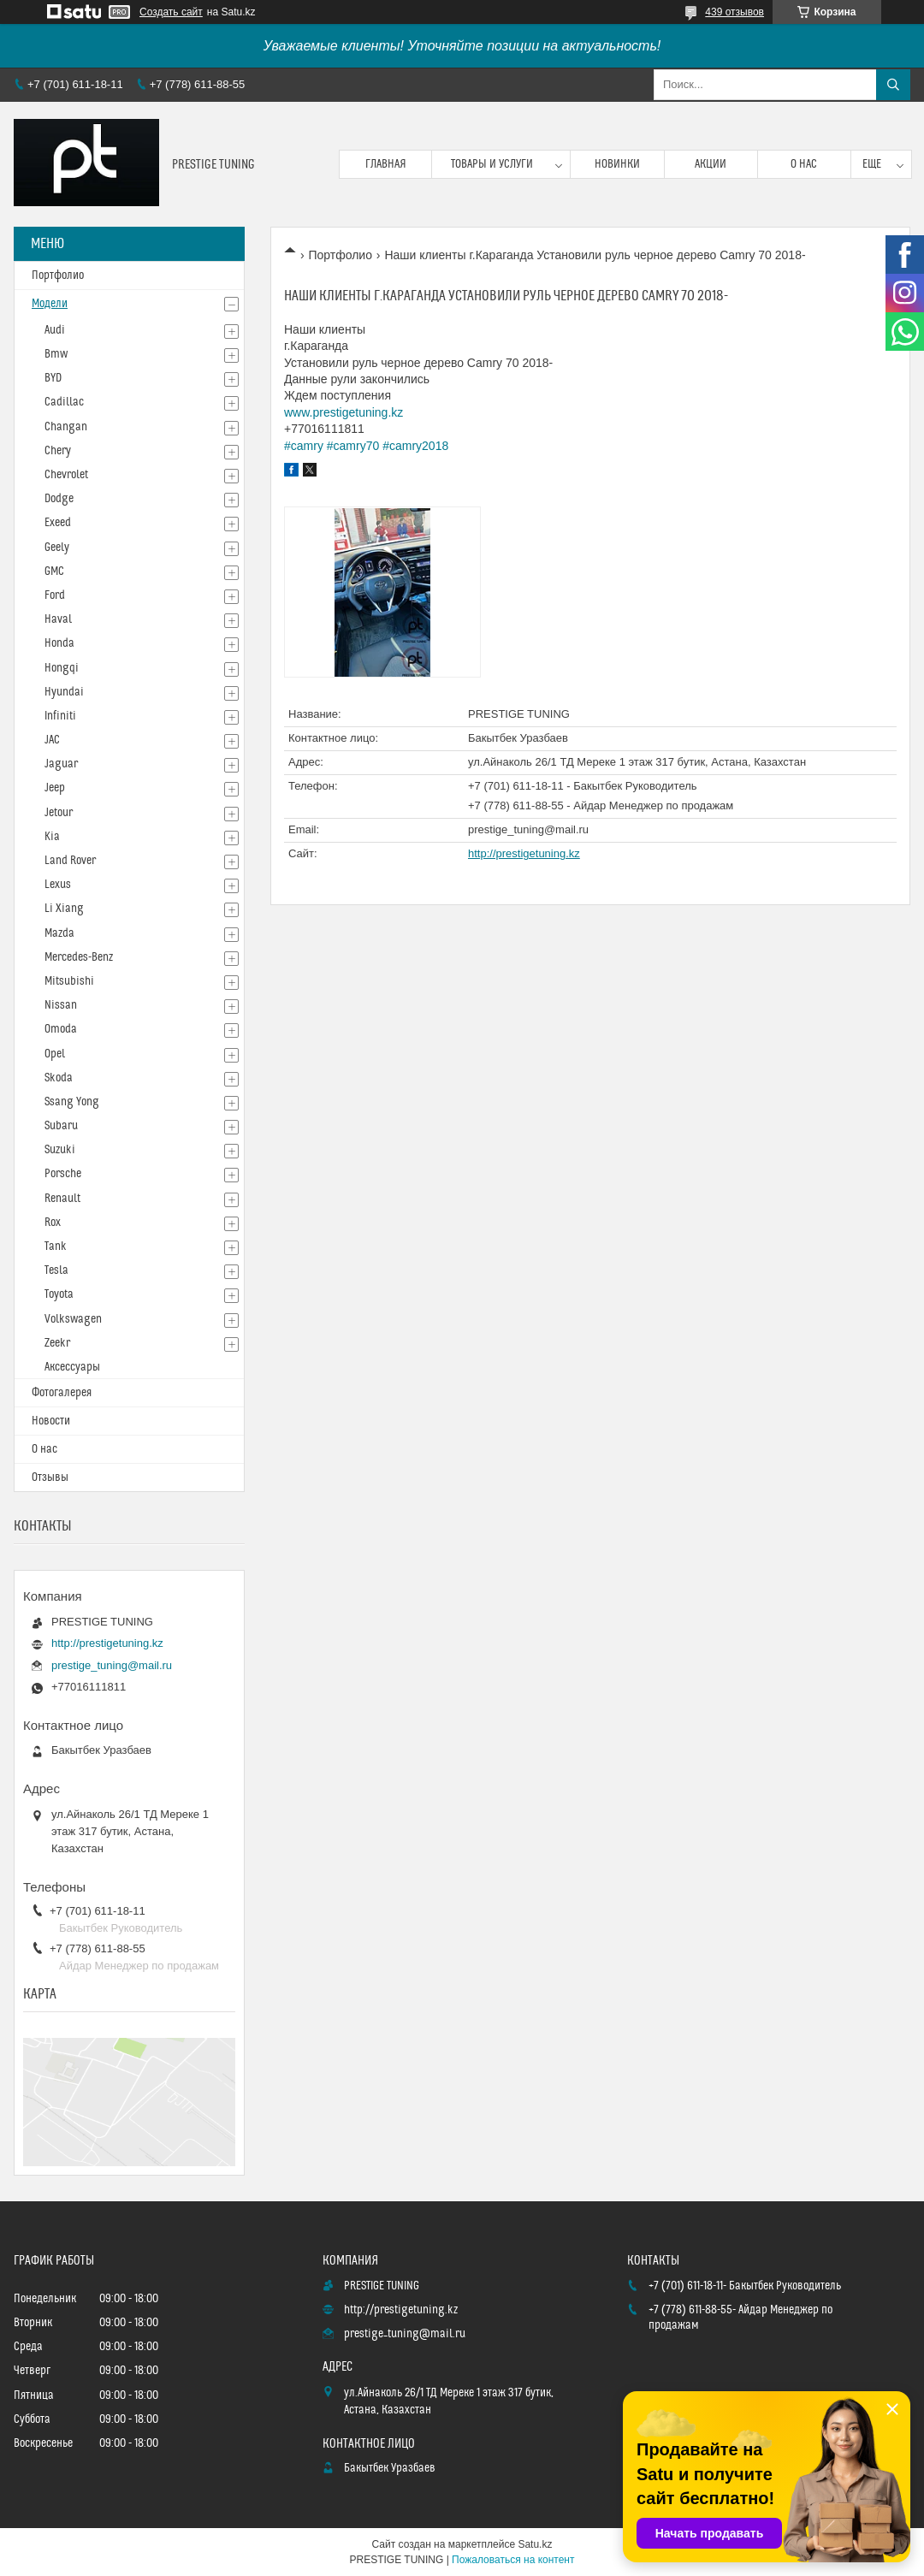  I want to click on Портфолио, so click(340, 255).